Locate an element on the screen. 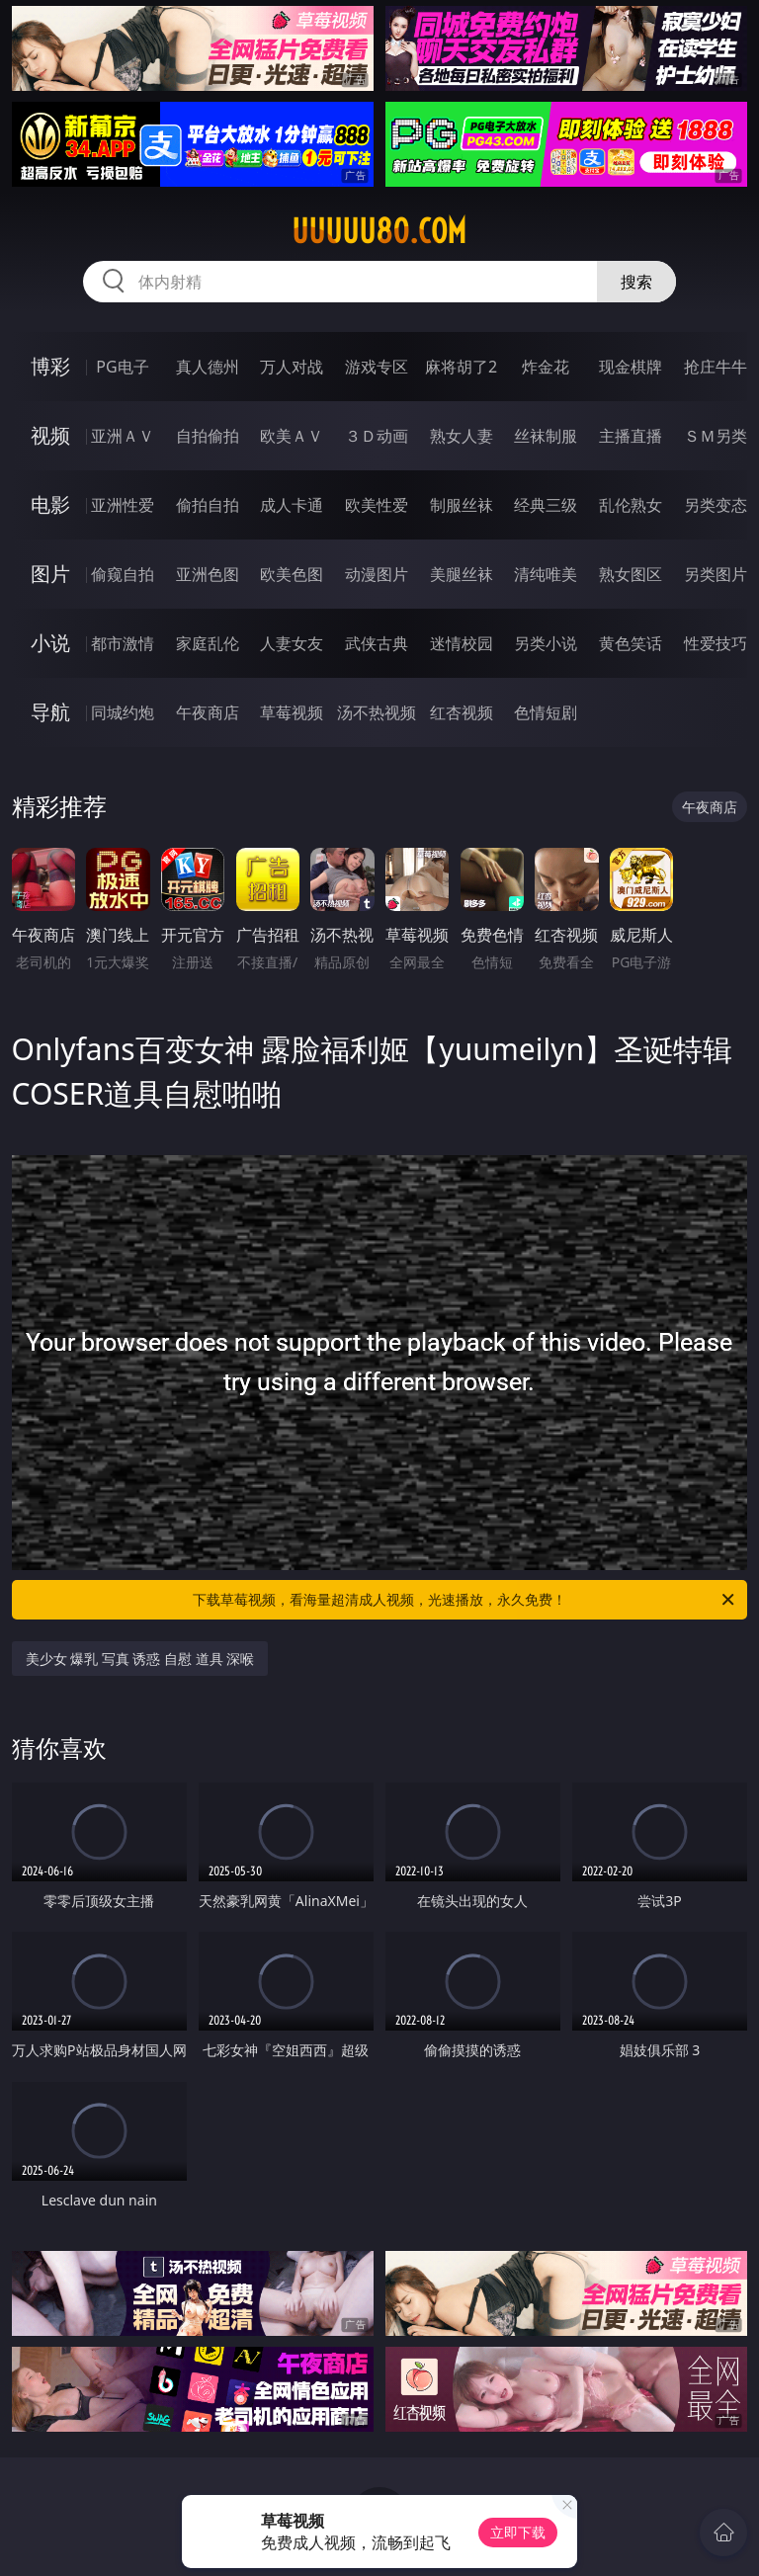  红杏视频 is located at coordinates (461, 712).